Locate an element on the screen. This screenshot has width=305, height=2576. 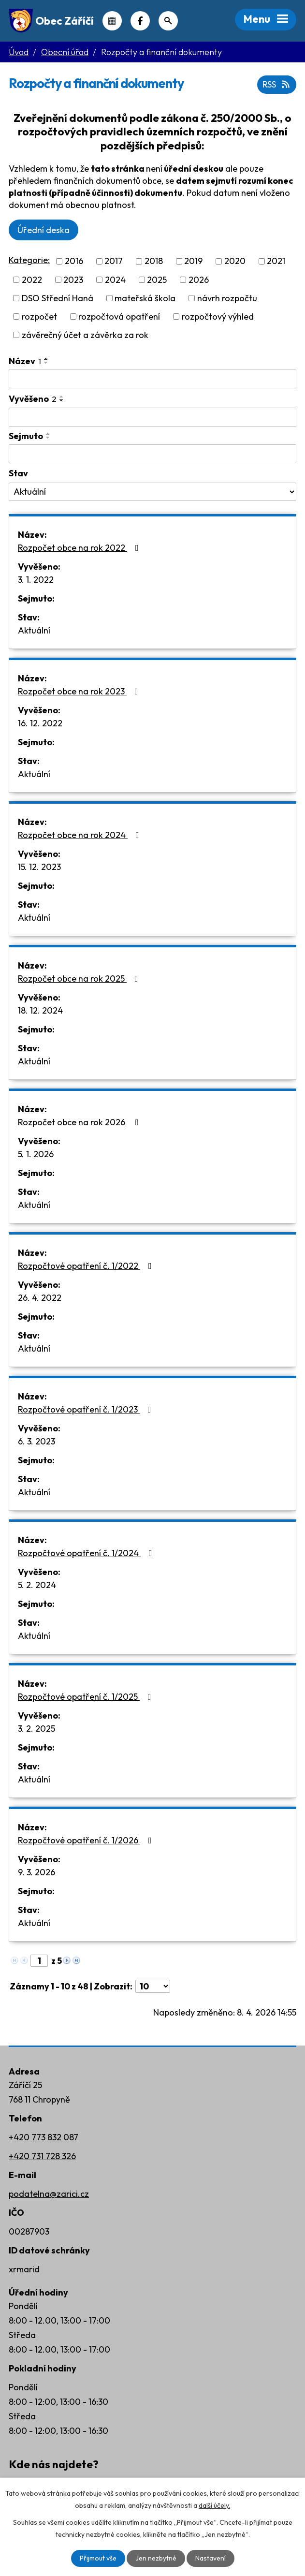
Rozpočet obce na rok 2022 is located at coordinates (80, 547).